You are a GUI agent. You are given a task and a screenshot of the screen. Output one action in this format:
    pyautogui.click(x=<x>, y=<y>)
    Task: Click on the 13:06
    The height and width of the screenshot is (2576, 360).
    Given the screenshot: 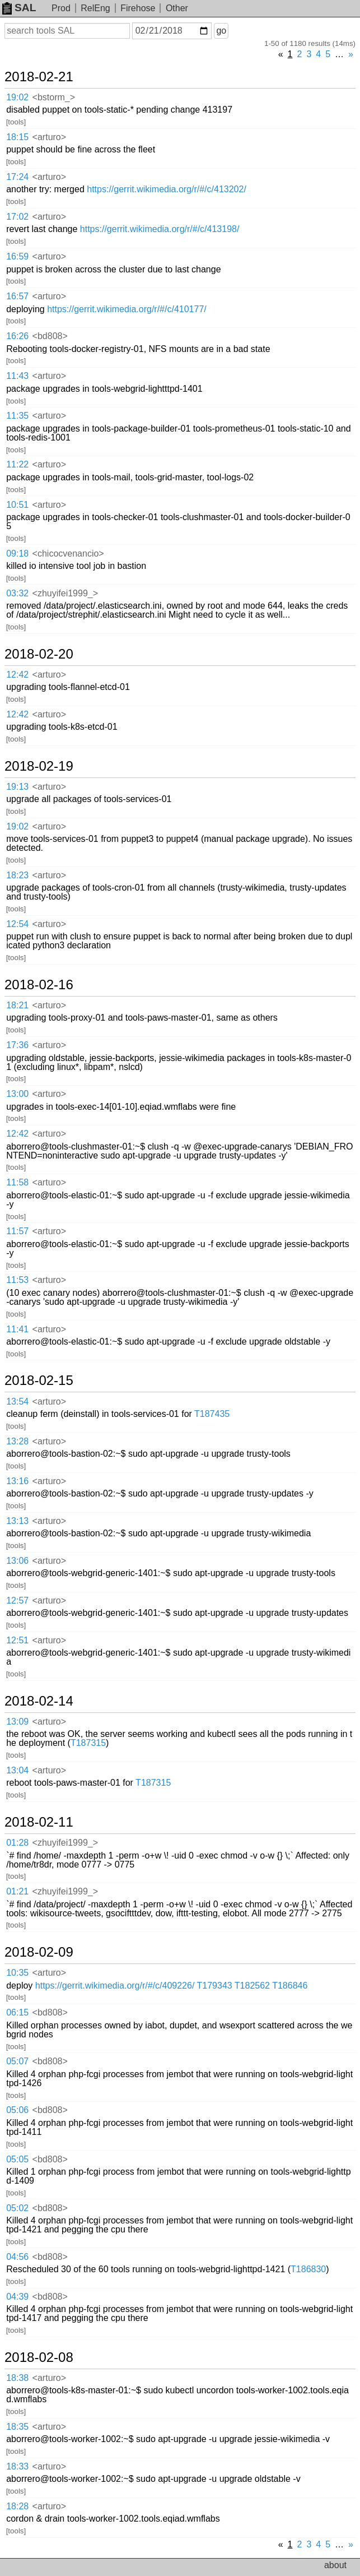 What is the action you would take?
    pyautogui.click(x=17, y=1560)
    